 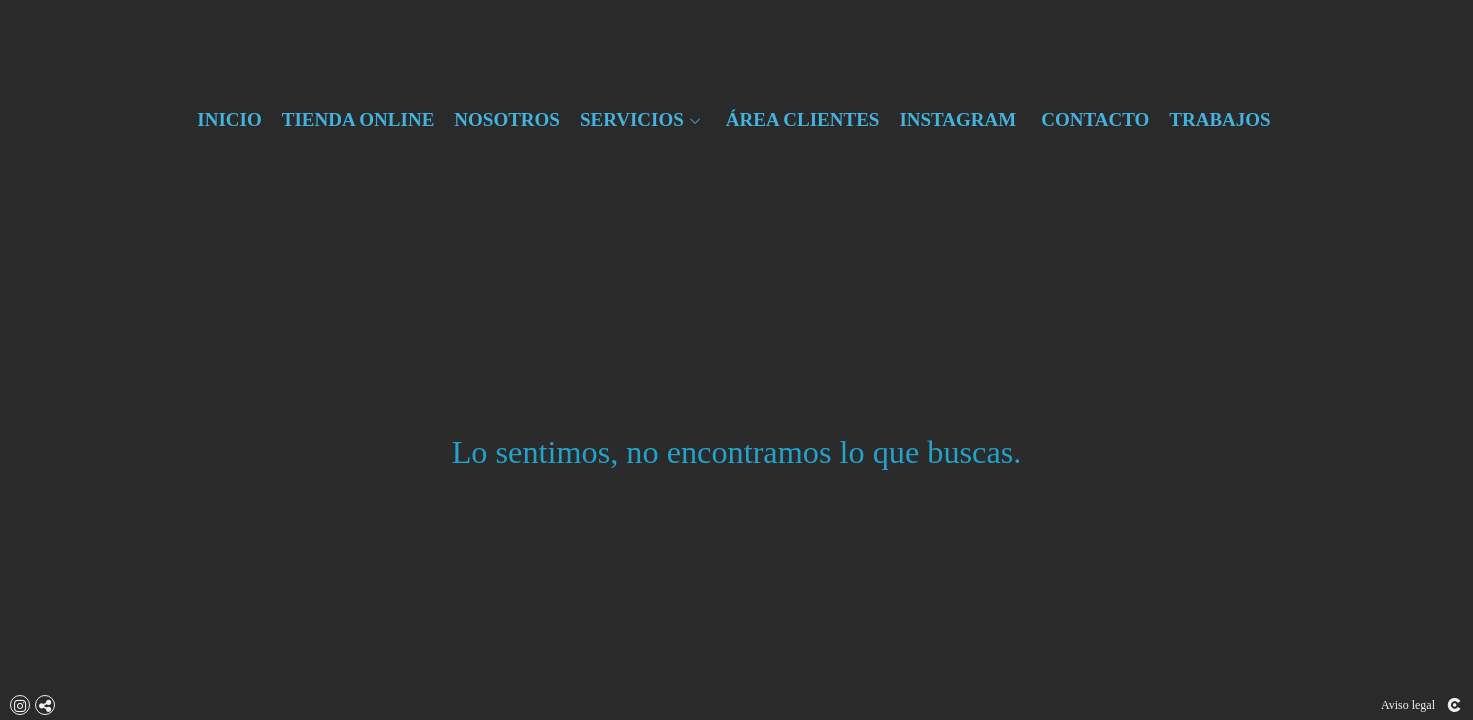 What do you see at coordinates (632, 120) in the screenshot?
I see `SERVICIOS` at bounding box center [632, 120].